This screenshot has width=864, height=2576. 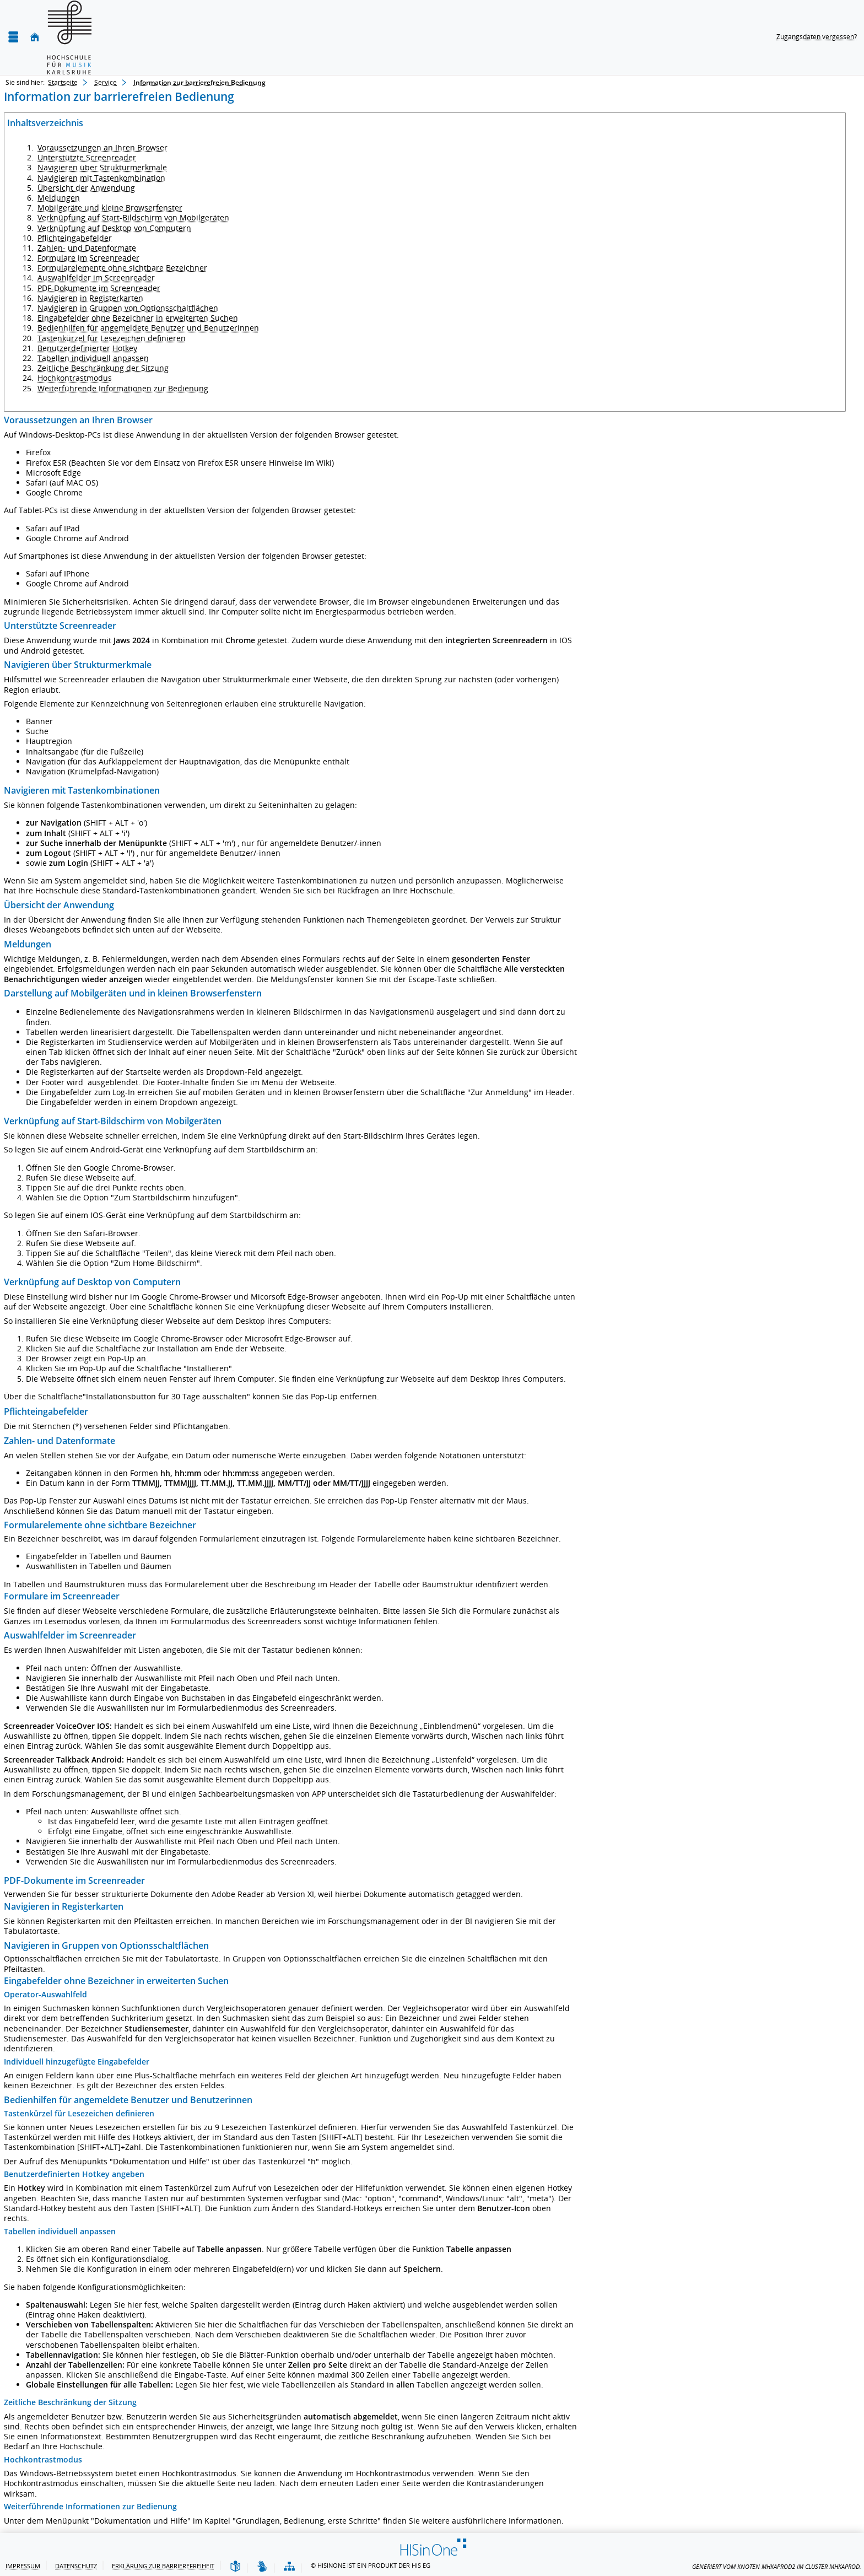 I want to click on [Leichte Sprache], so click(x=235, y=2567).